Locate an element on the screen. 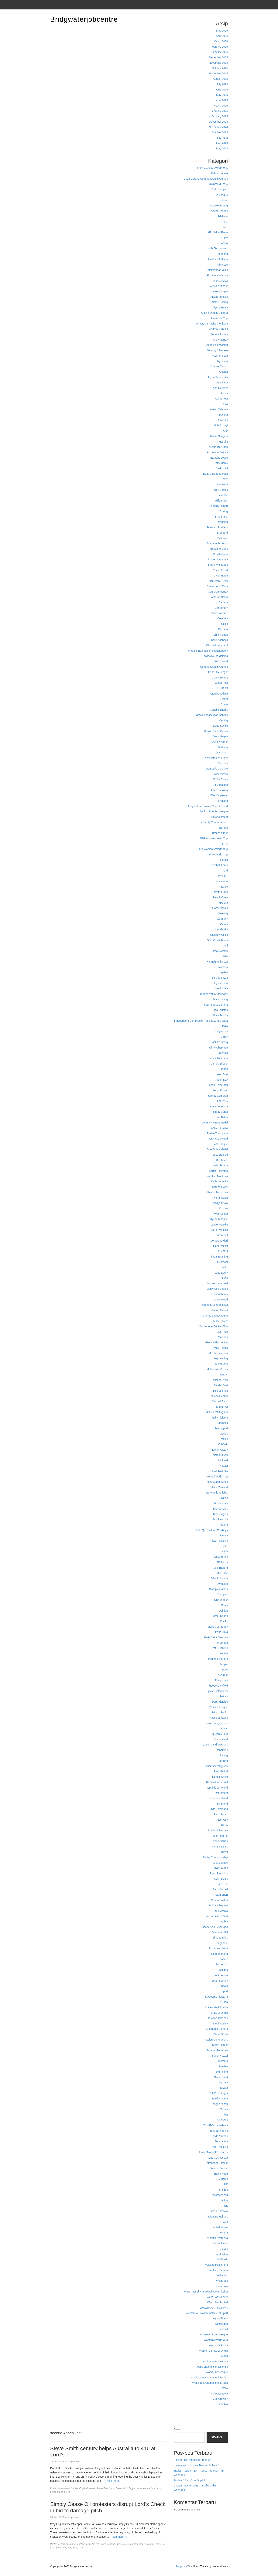  Valentine Holmes is located at coordinates (217, 2216).